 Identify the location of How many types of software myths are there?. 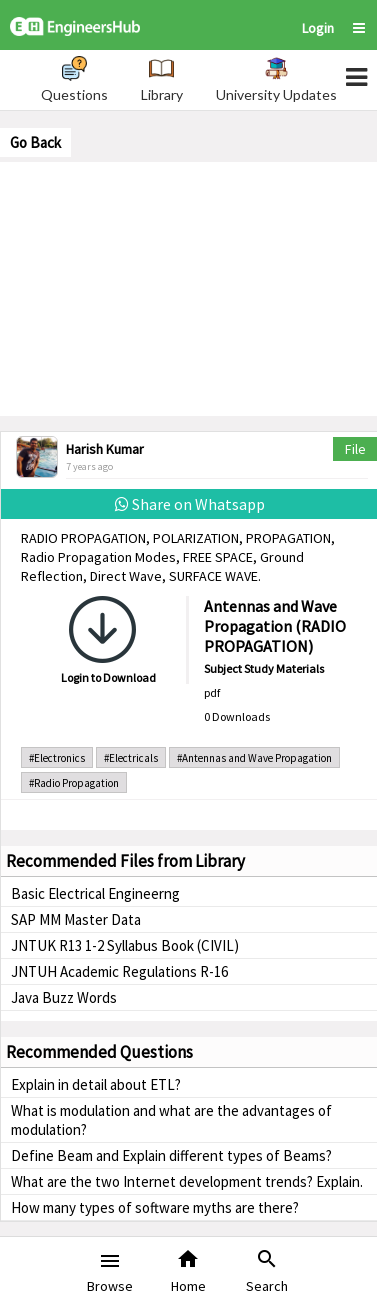
(155, 1207).